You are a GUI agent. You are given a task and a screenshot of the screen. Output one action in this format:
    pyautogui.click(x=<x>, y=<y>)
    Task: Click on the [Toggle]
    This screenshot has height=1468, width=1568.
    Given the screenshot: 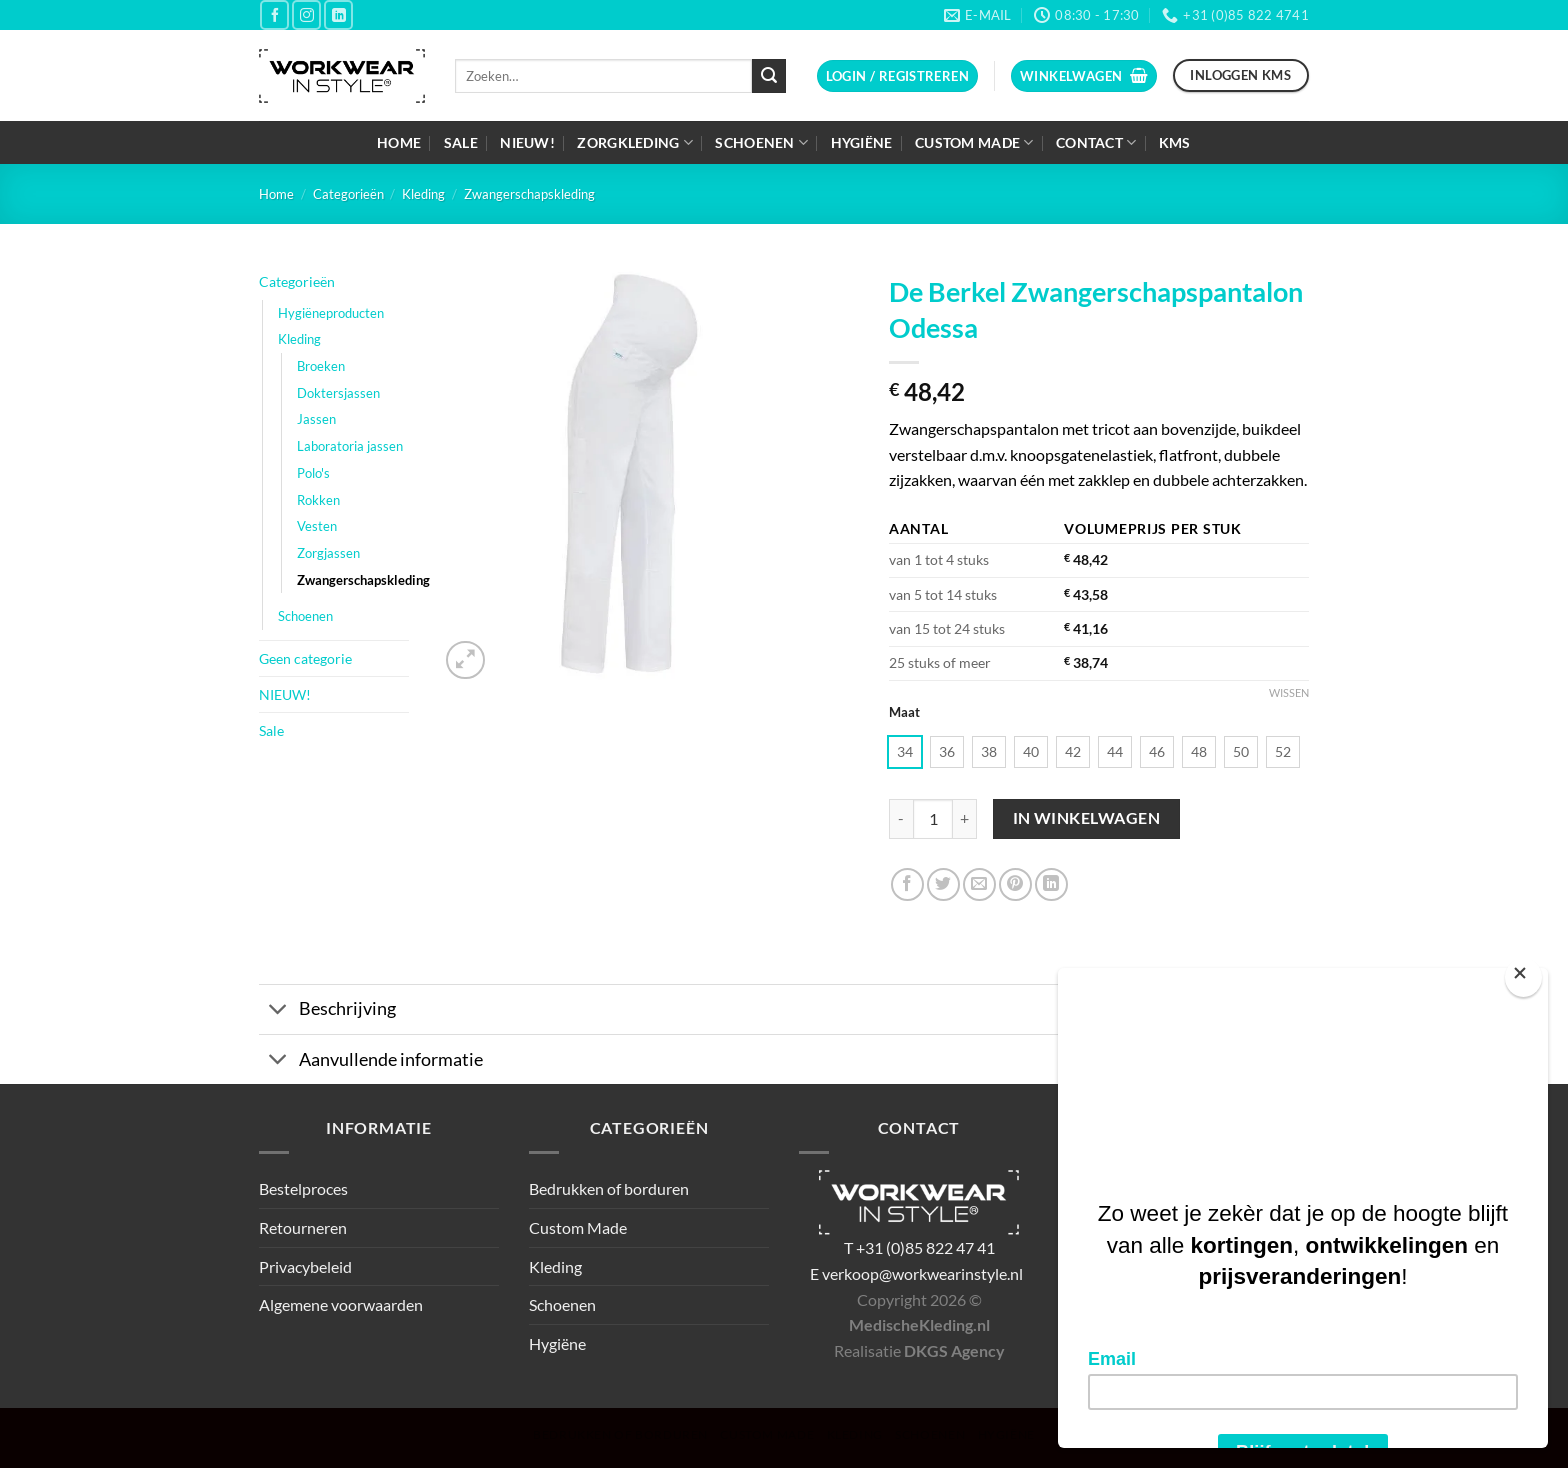 What is the action you would take?
    pyautogui.click(x=278, y=1011)
    